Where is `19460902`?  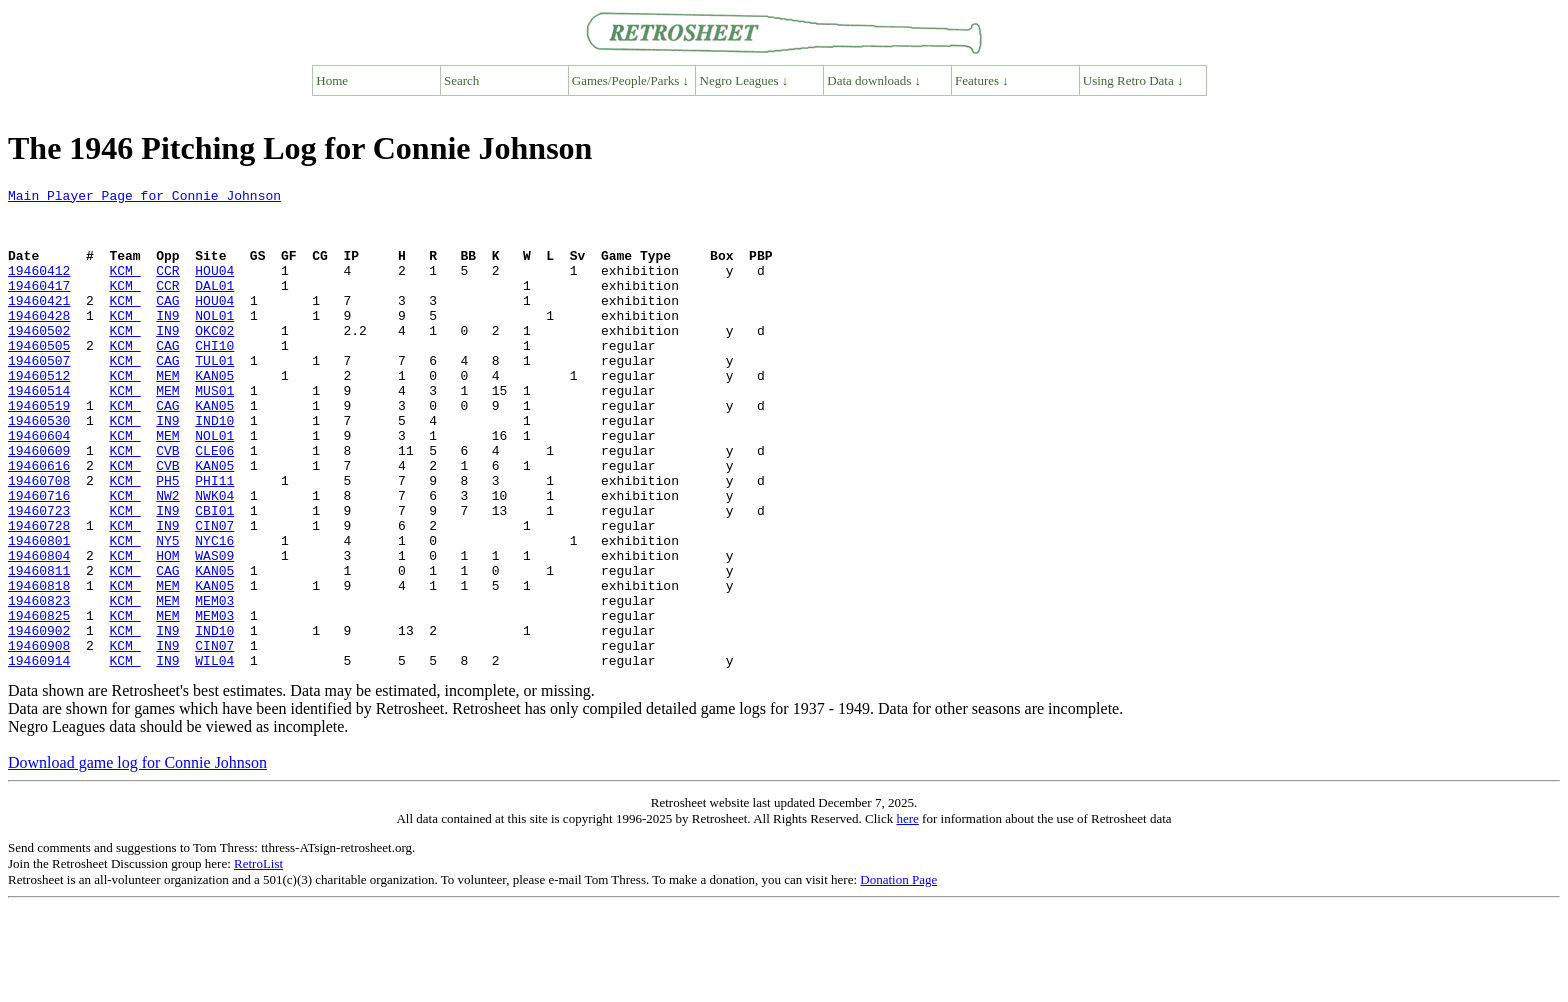 19460902 is located at coordinates (39, 720).